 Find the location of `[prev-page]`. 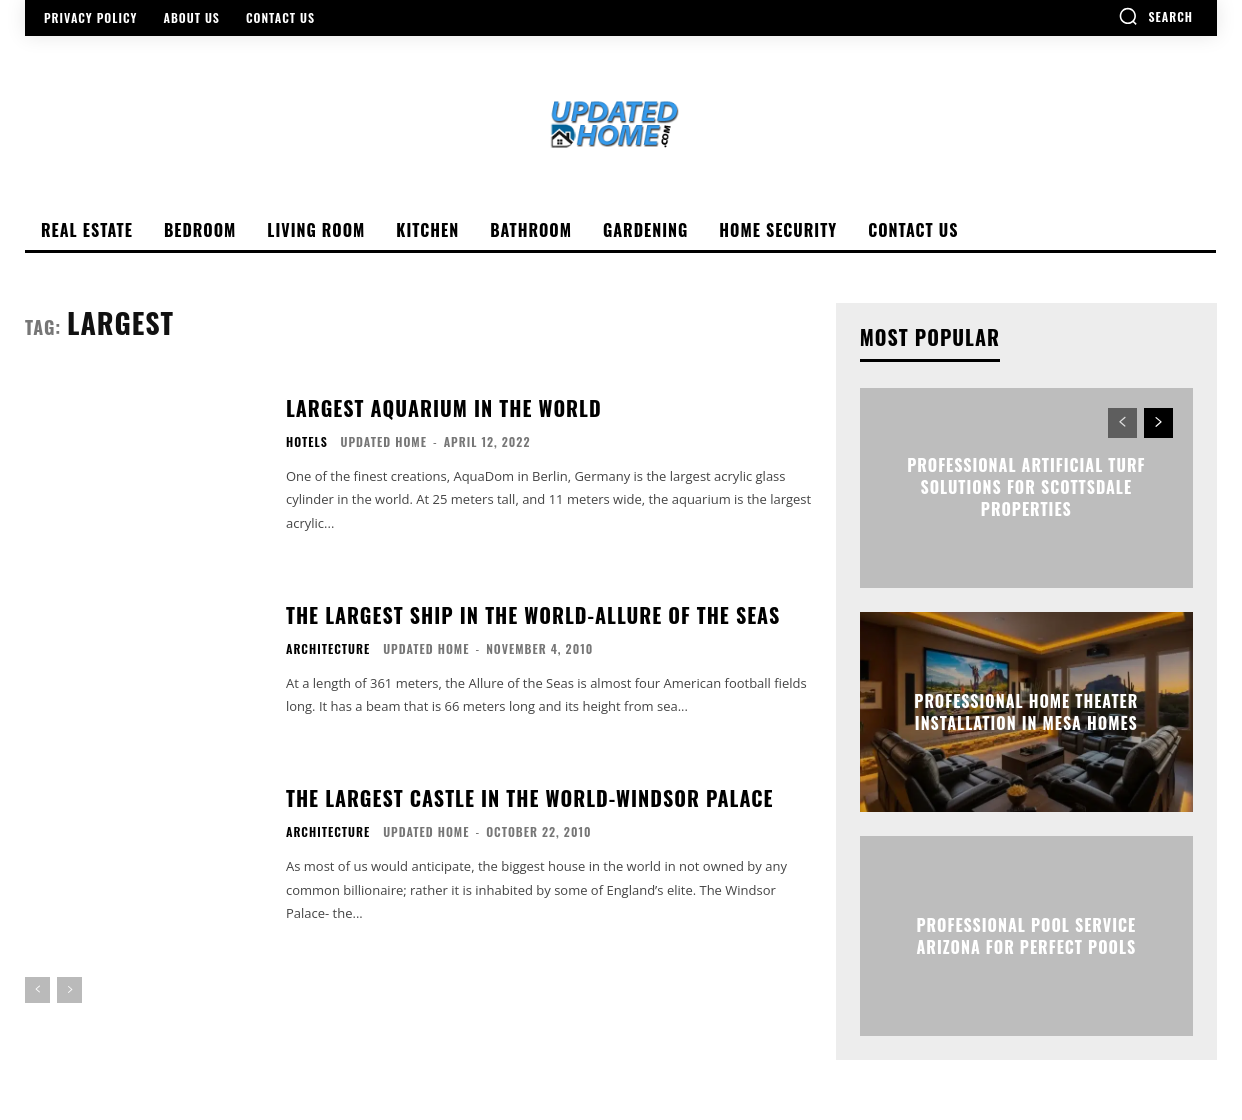

[prev-page] is located at coordinates (37, 990).